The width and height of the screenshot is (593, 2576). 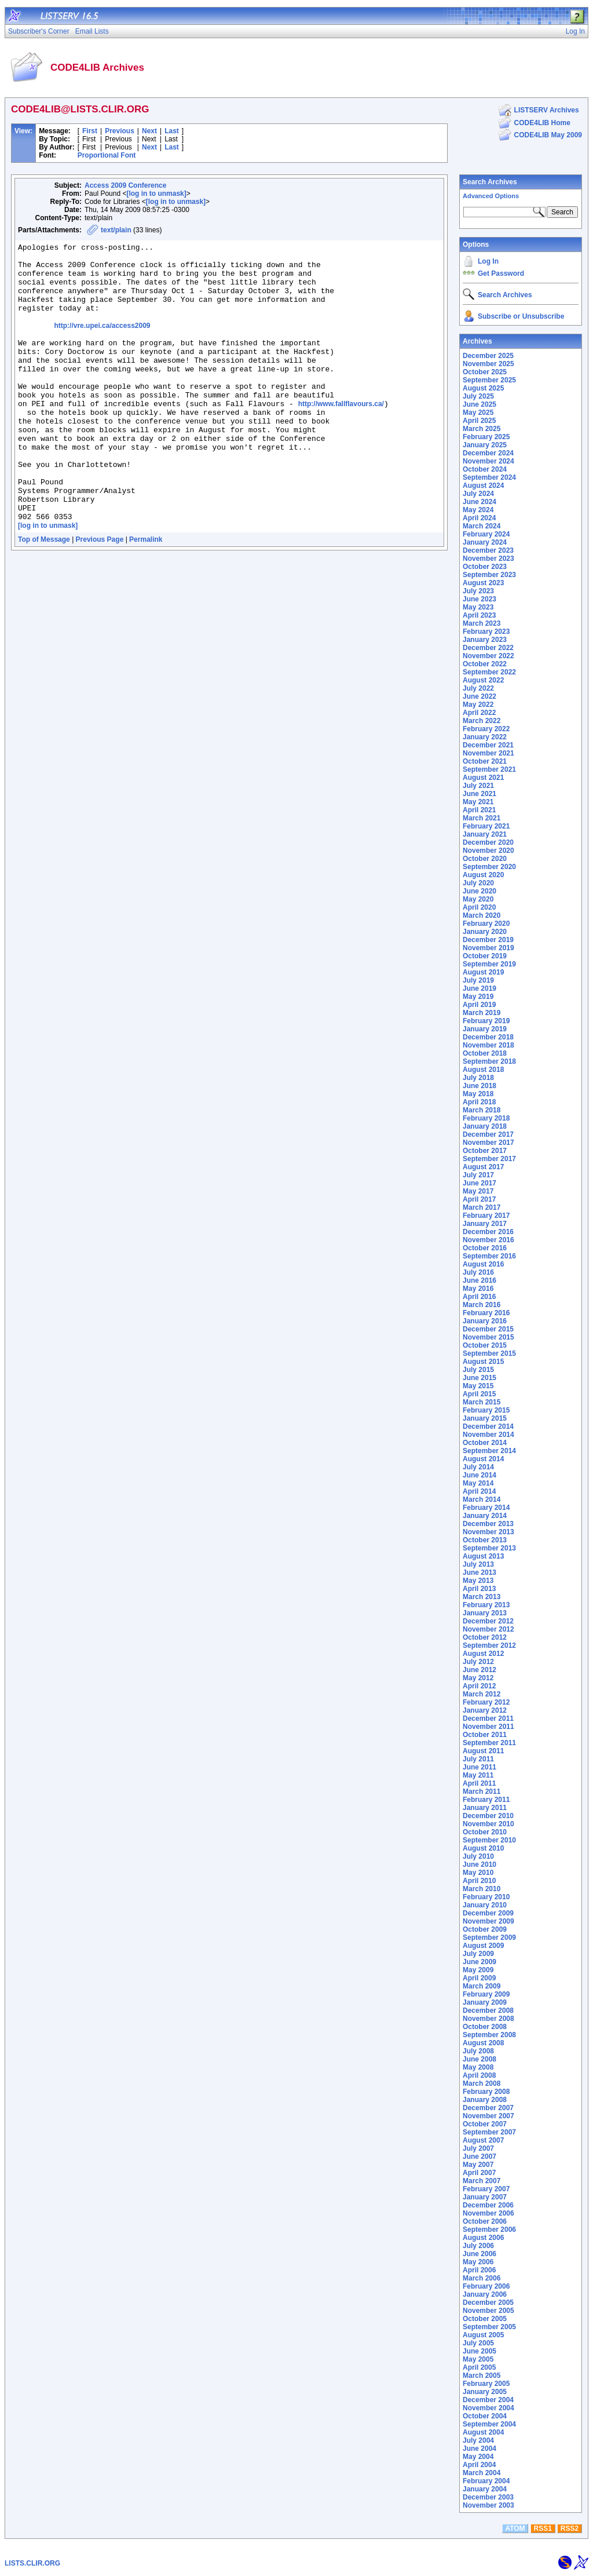 What do you see at coordinates (478, 591) in the screenshot?
I see `July 2023` at bounding box center [478, 591].